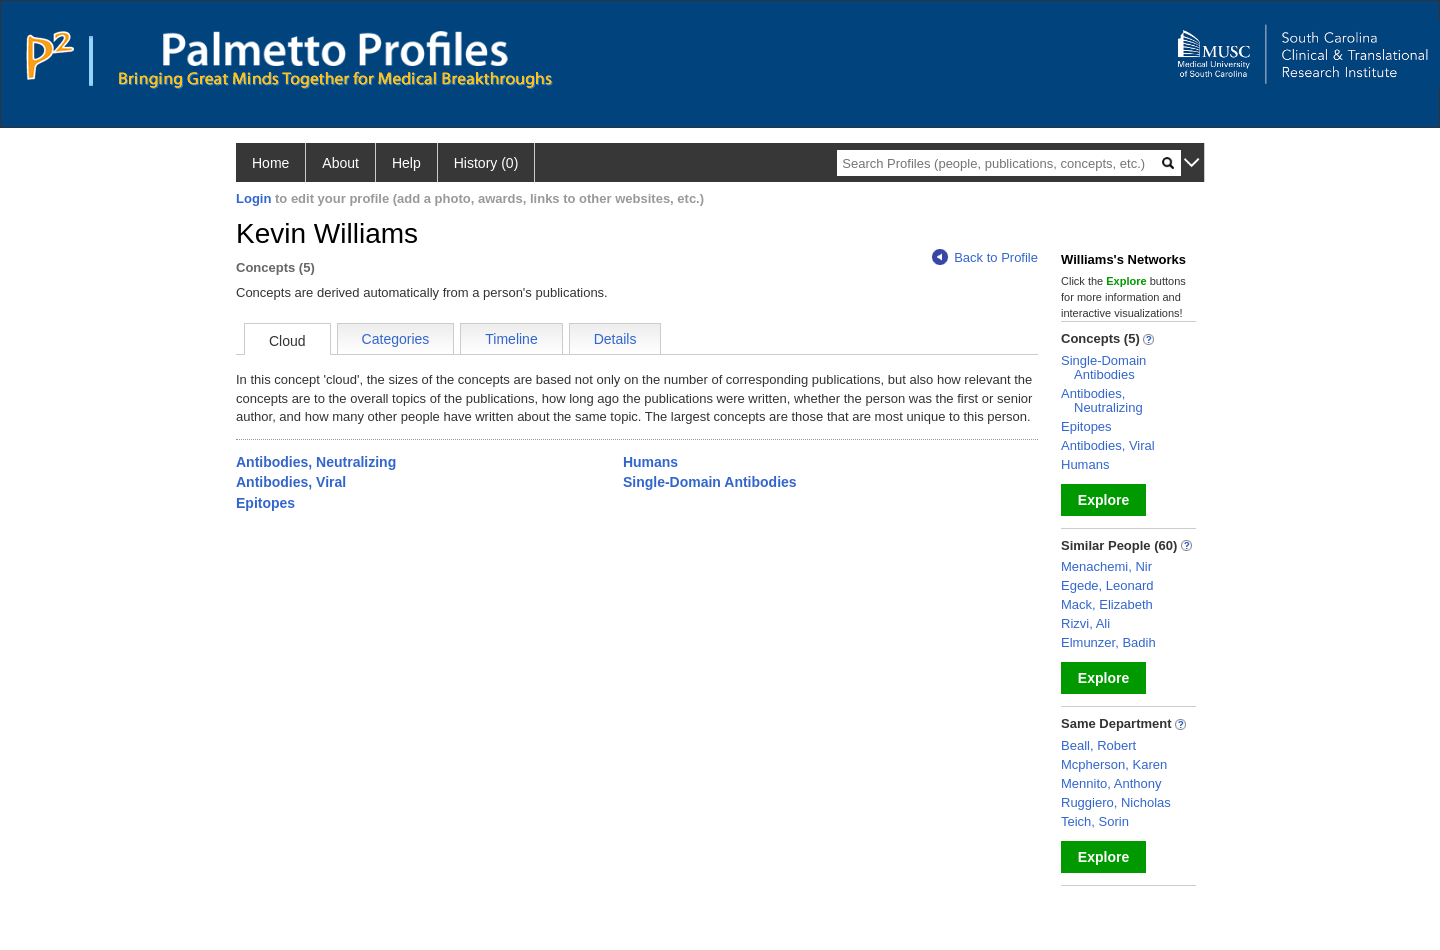 This screenshot has width=1440, height=950. I want to click on Login, so click(253, 198).